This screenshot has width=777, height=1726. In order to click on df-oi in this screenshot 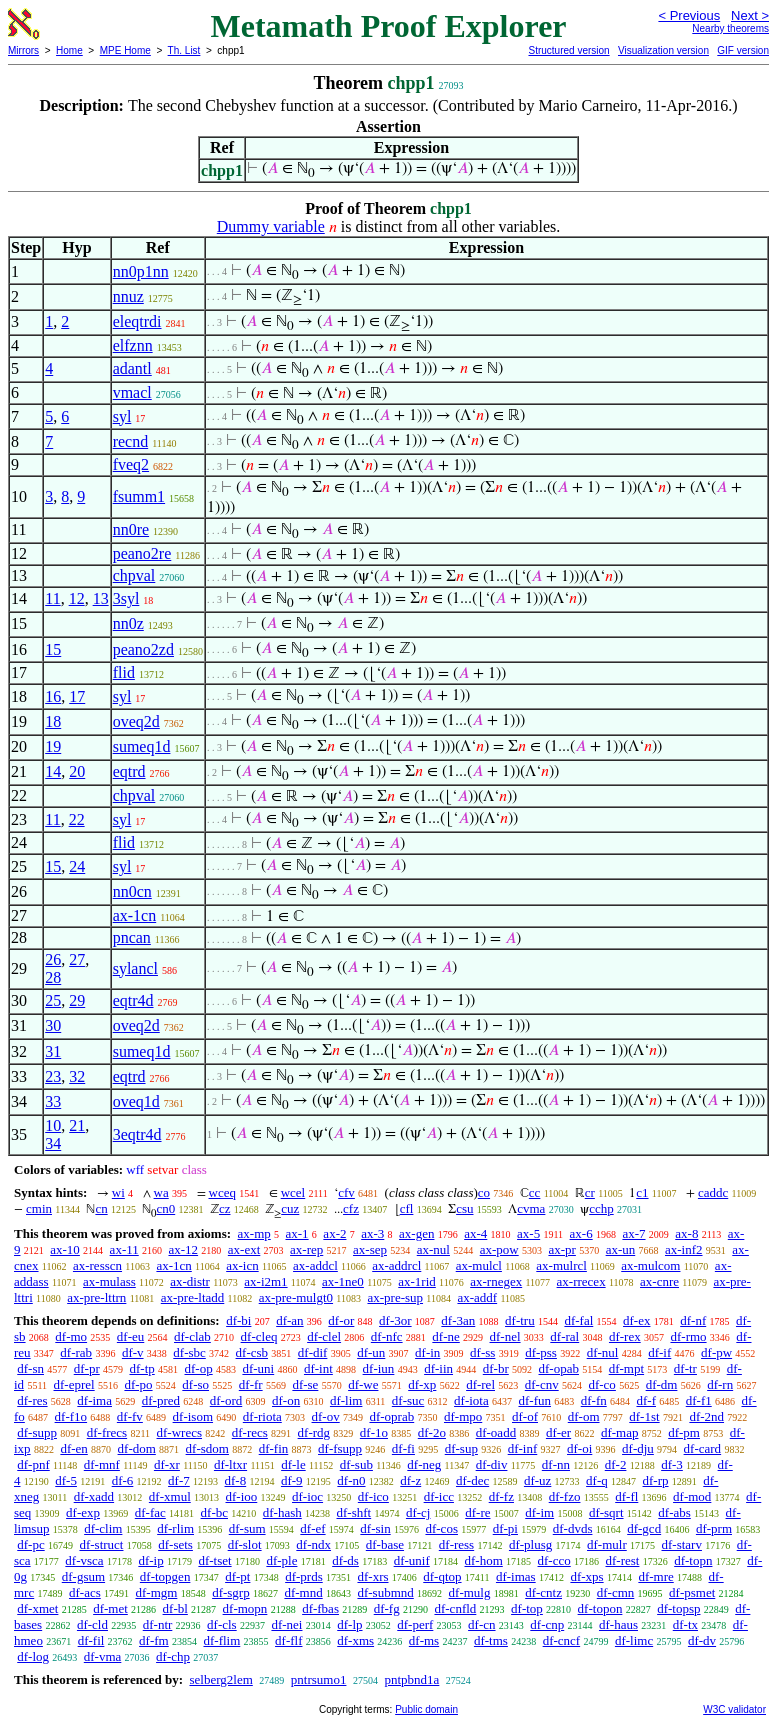, I will do `click(579, 1448)`.